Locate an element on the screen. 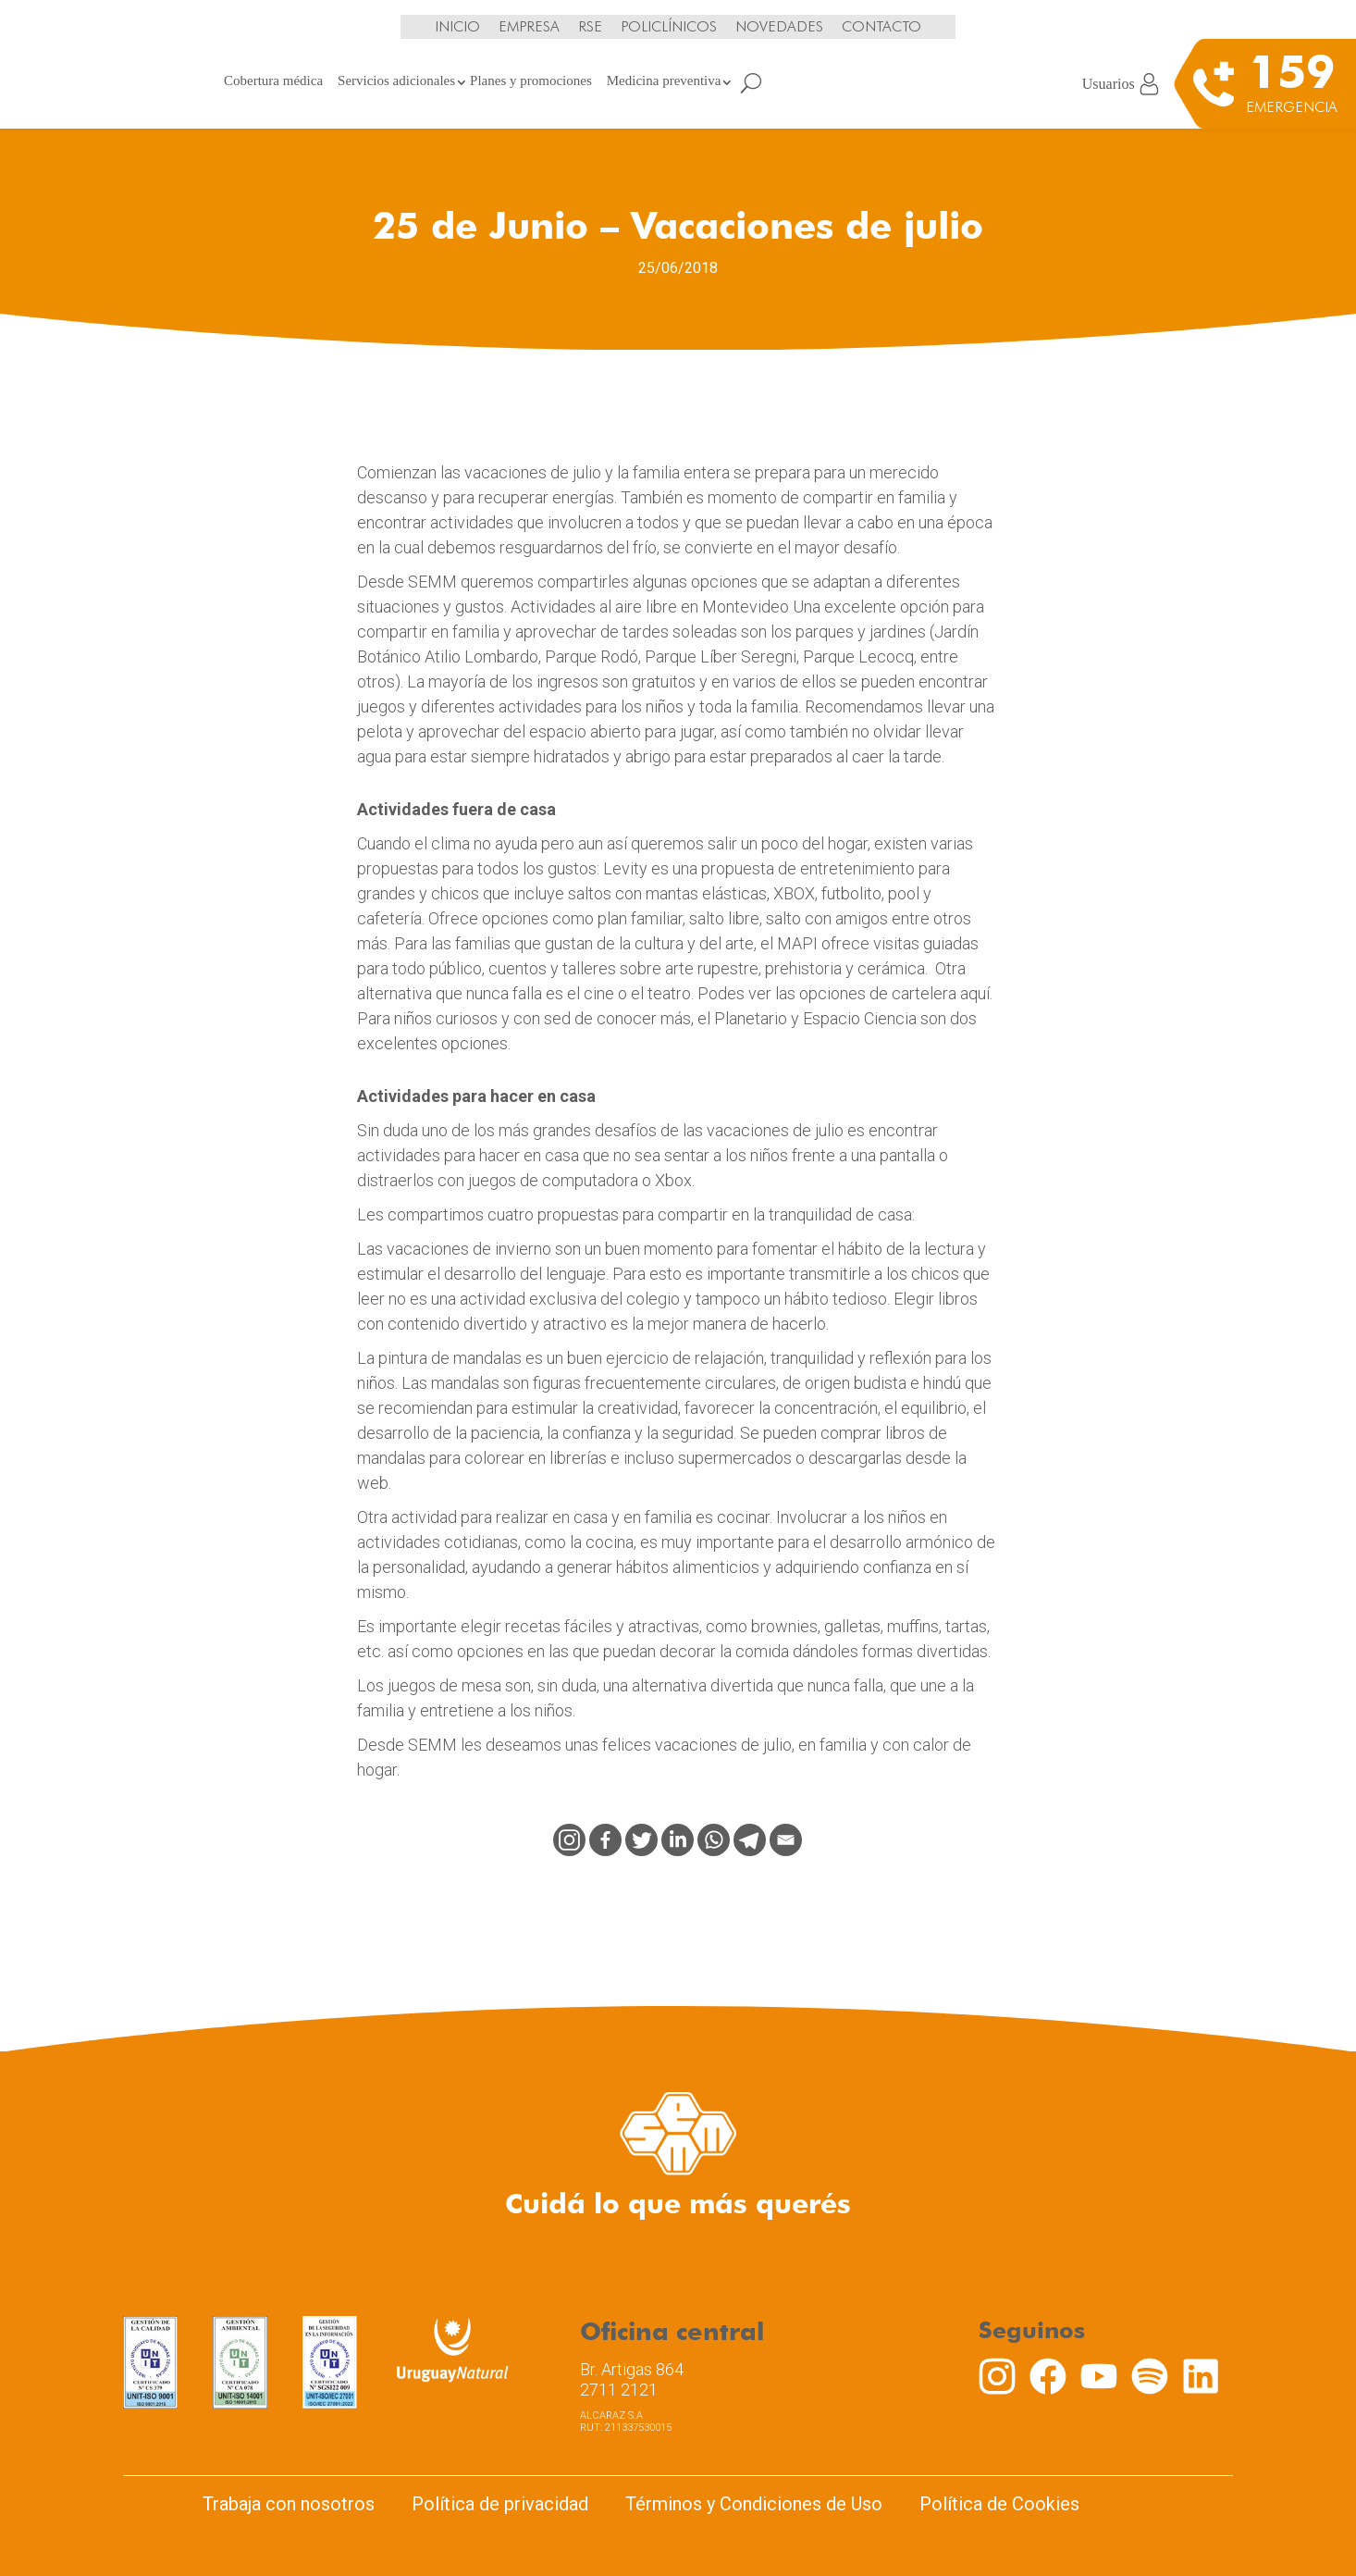 The width and height of the screenshot is (1356, 2576). Servicios adicionales is located at coordinates (396, 80).